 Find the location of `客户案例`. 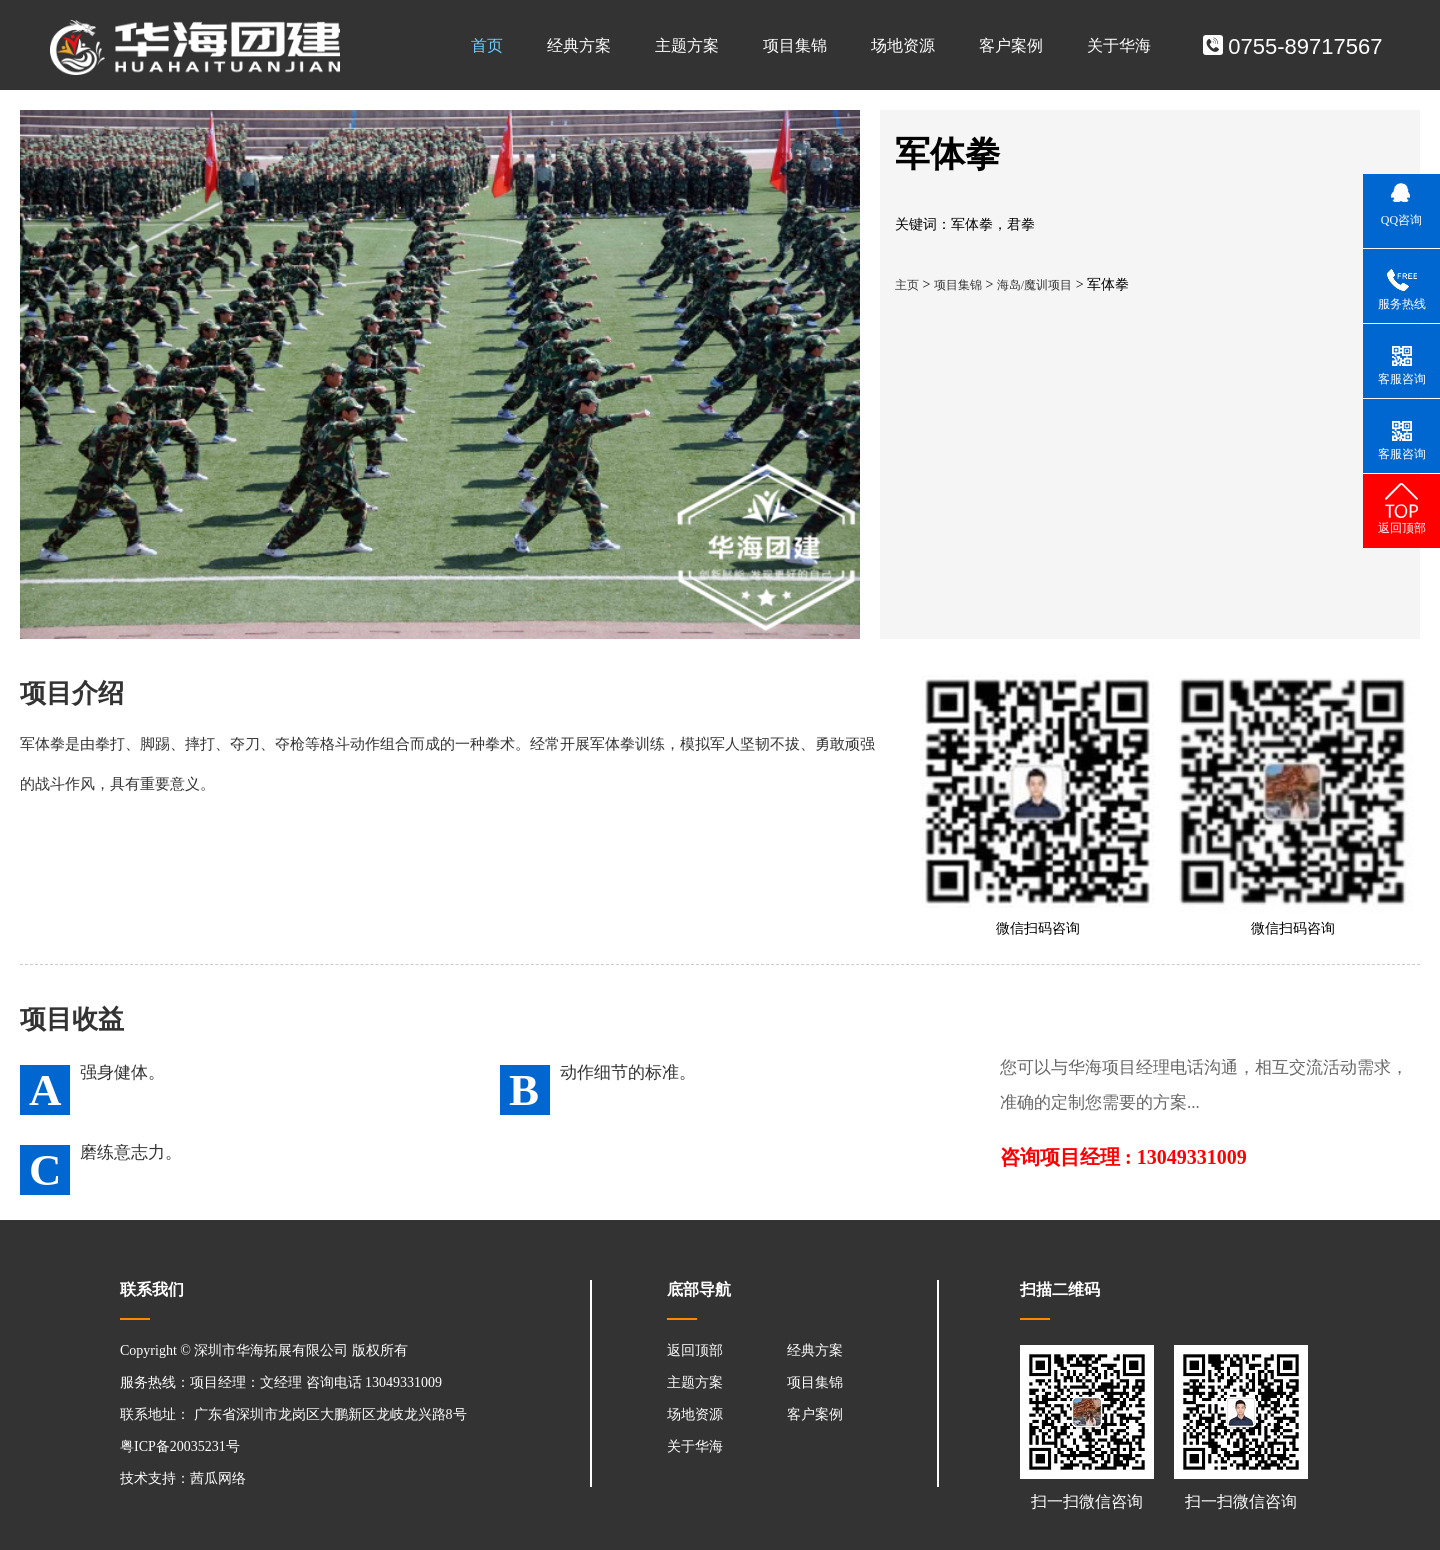

客户案例 is located at coordinates (1011, 45).